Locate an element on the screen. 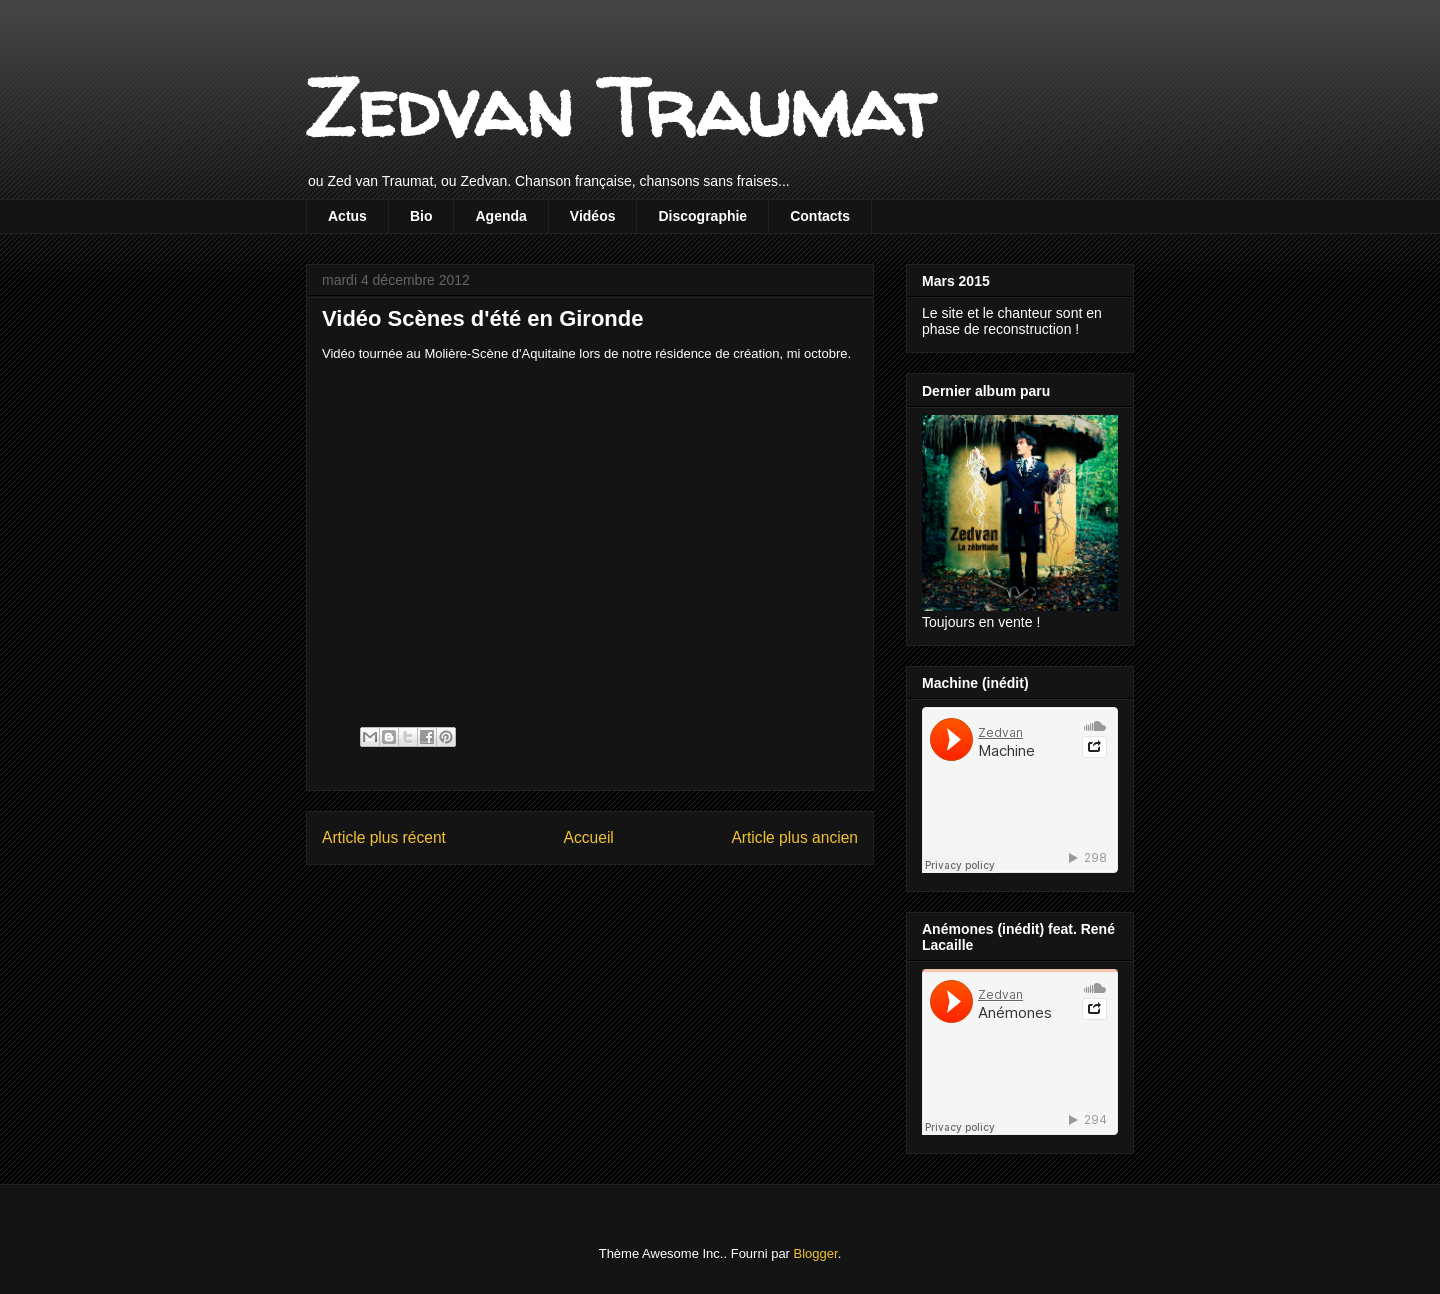  Vidéos is located at coordinates (593, 216).